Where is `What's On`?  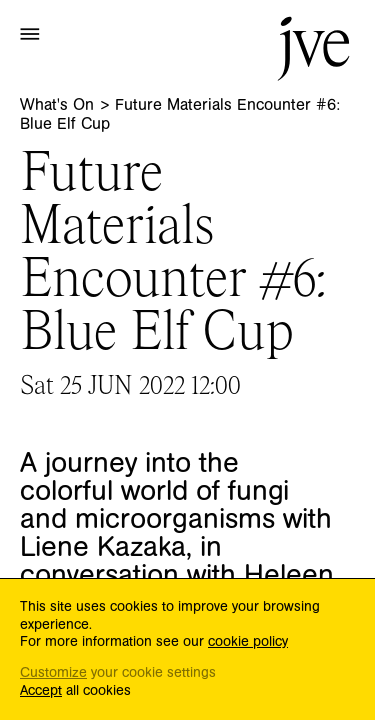
What's On is located at coordinates (59, 105).